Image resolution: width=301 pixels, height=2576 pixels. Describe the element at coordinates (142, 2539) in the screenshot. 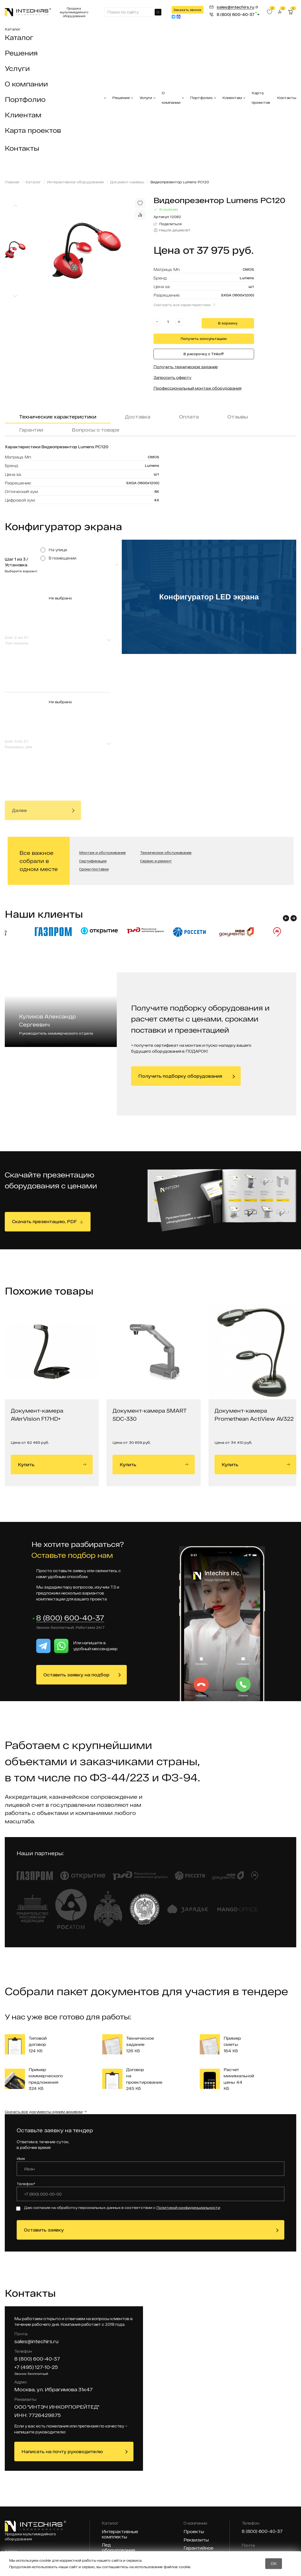

I see `Политика обработки персональных данных` at that location.